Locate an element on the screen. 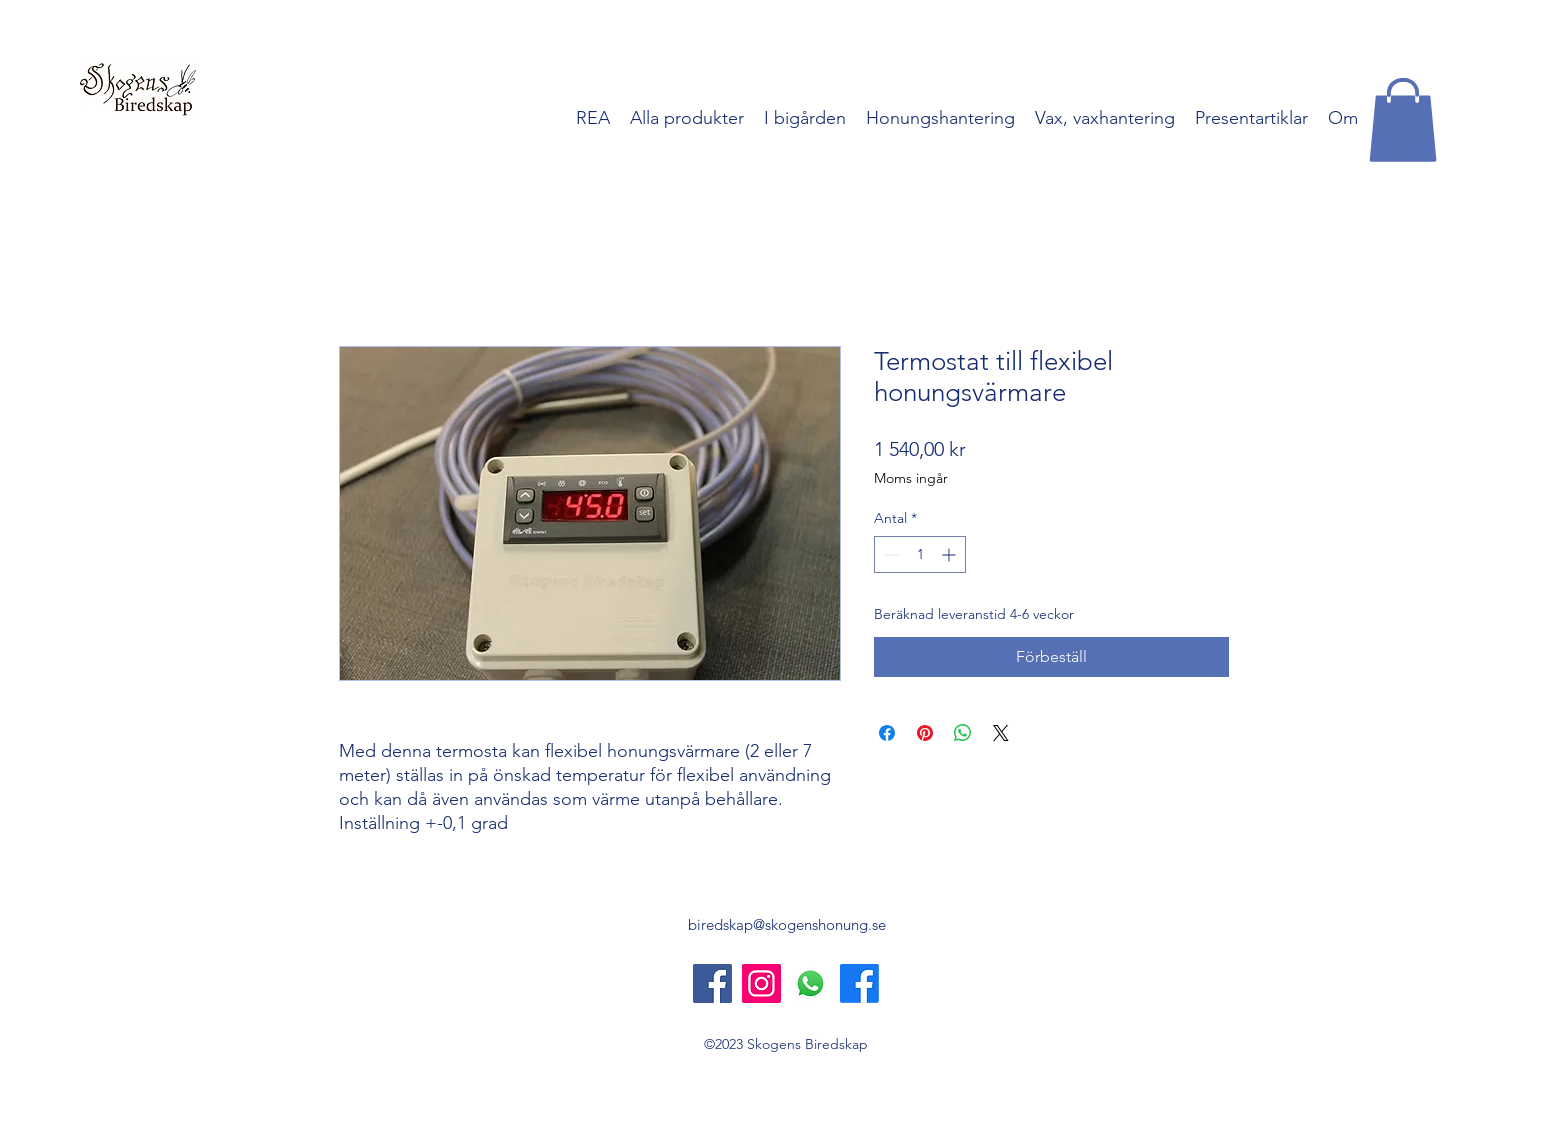 The image size is (1568, 1134). [Whatsapp] is located at coordinates (810, 983).